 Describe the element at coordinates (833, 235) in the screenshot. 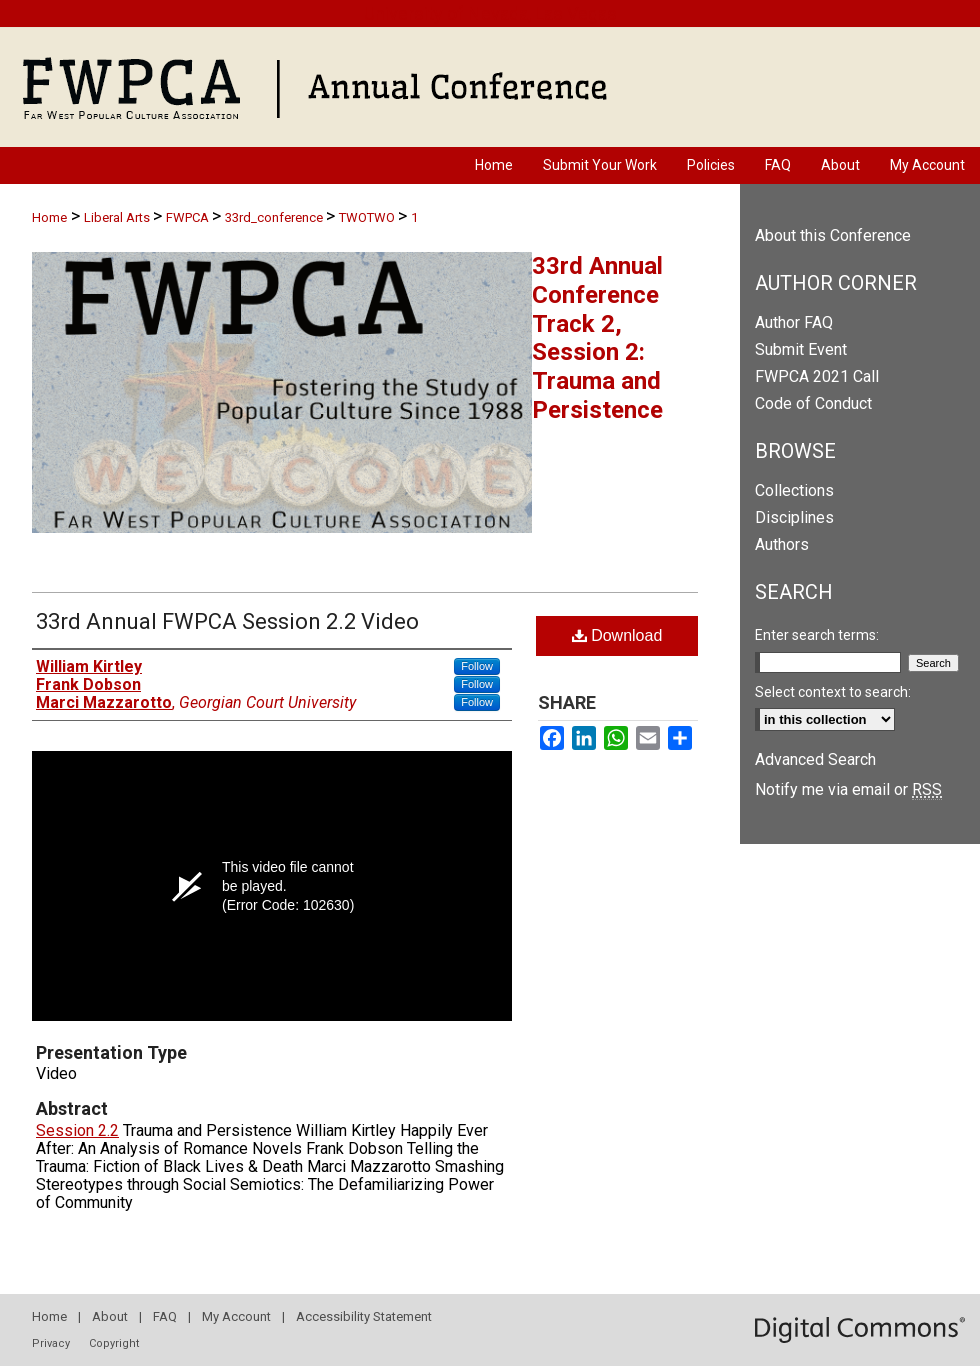

I see `About this Conference` at that location.